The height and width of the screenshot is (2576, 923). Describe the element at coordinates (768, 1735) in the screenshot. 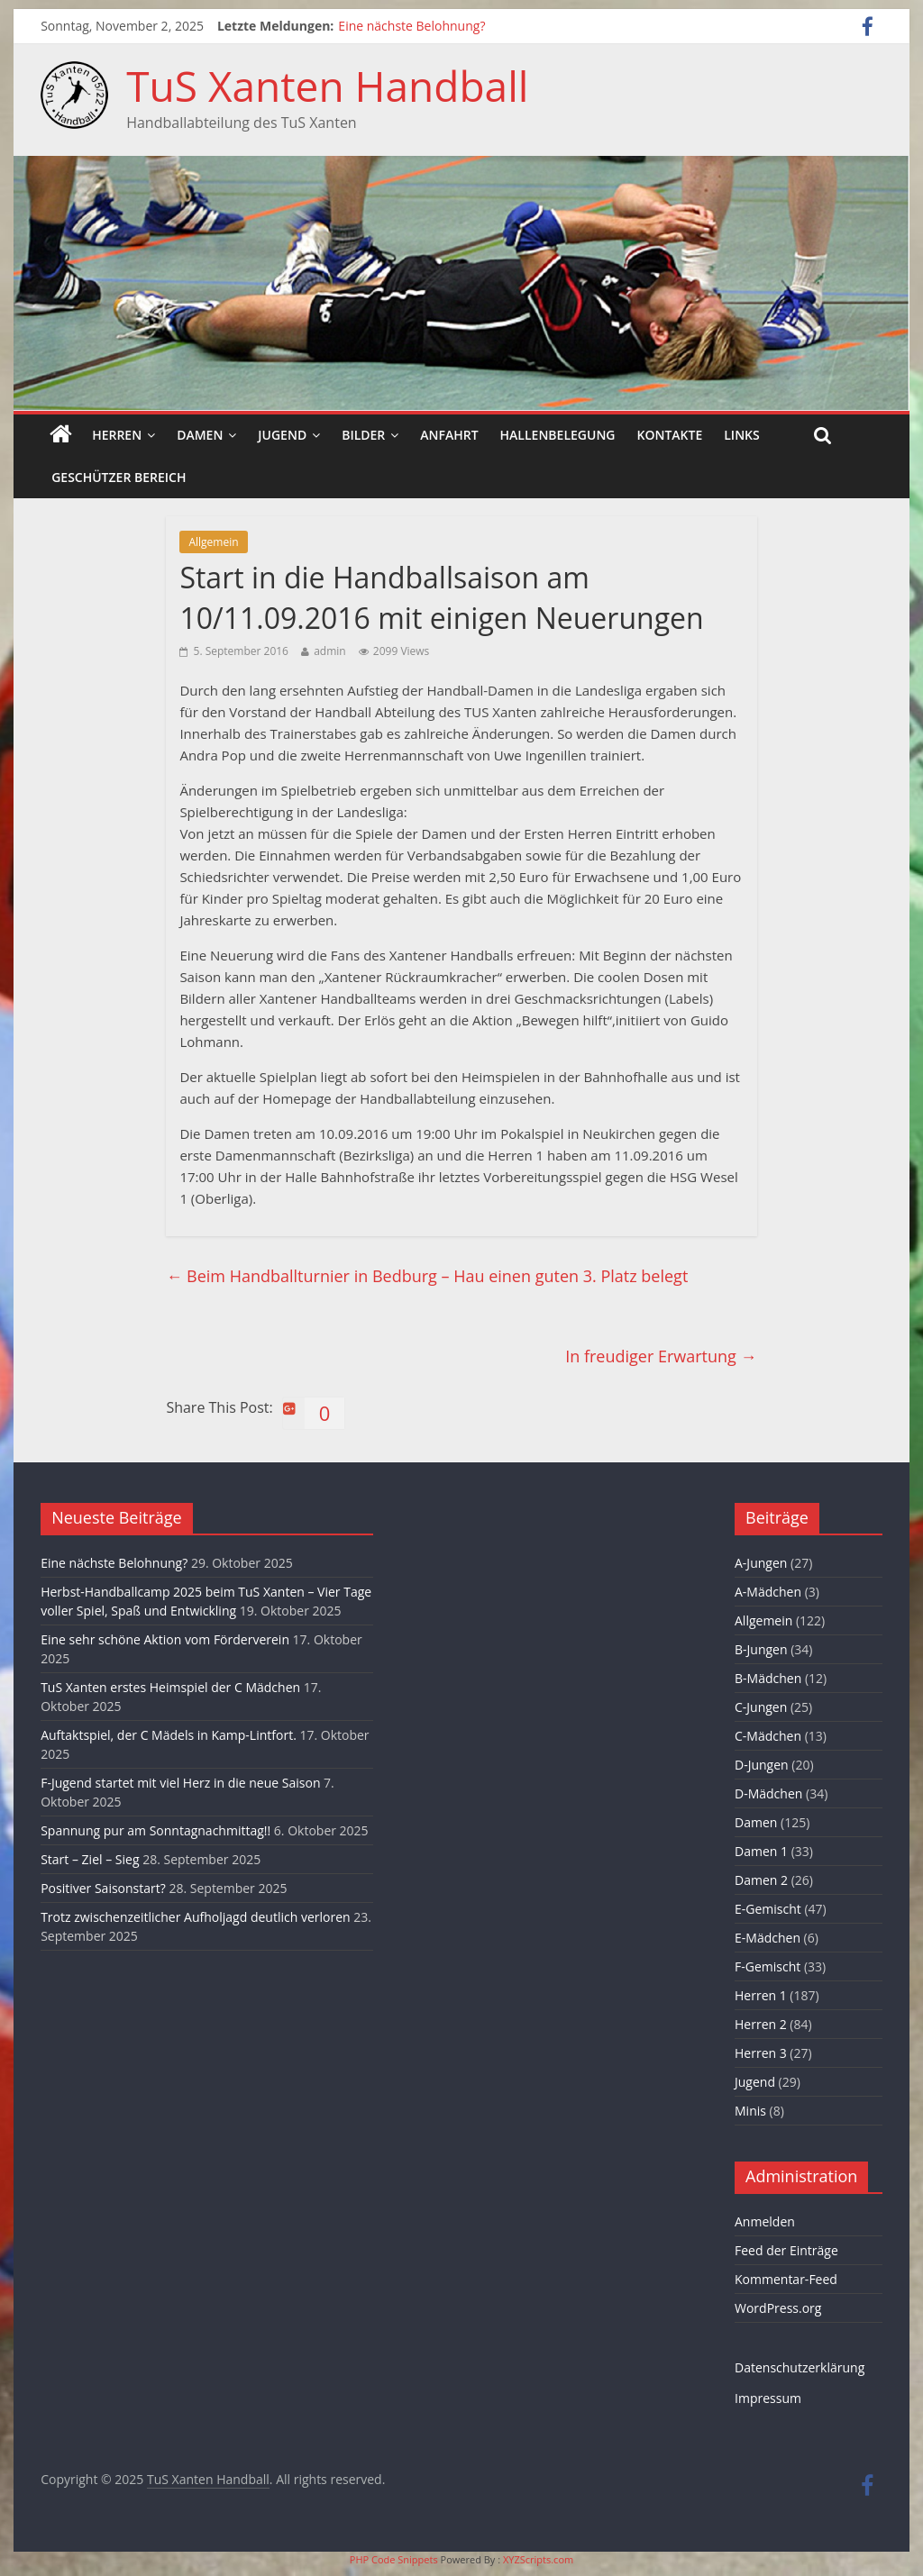

I see `C-Mädchen` at that location.